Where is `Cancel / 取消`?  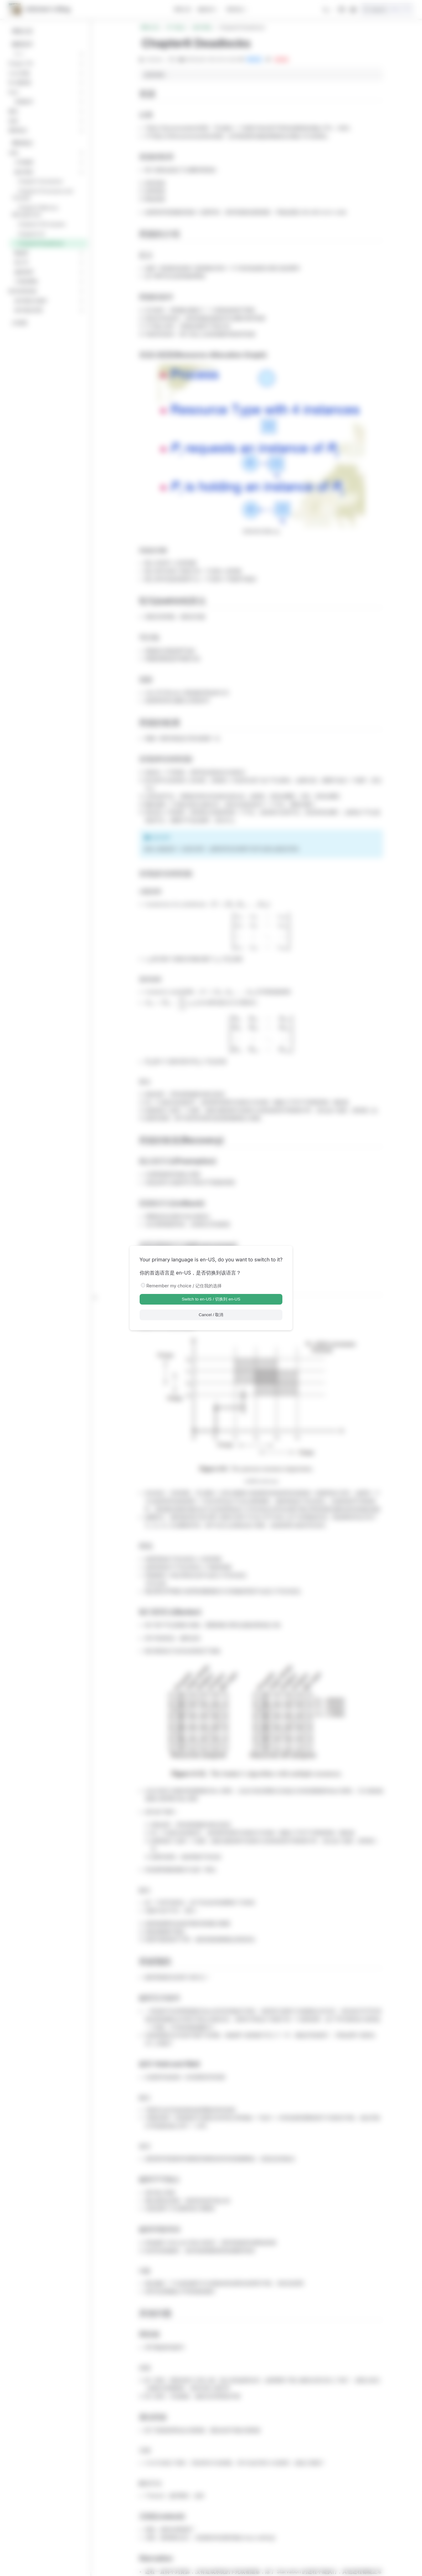 Cancel / 取消 is located at coordinates (211, 1314).